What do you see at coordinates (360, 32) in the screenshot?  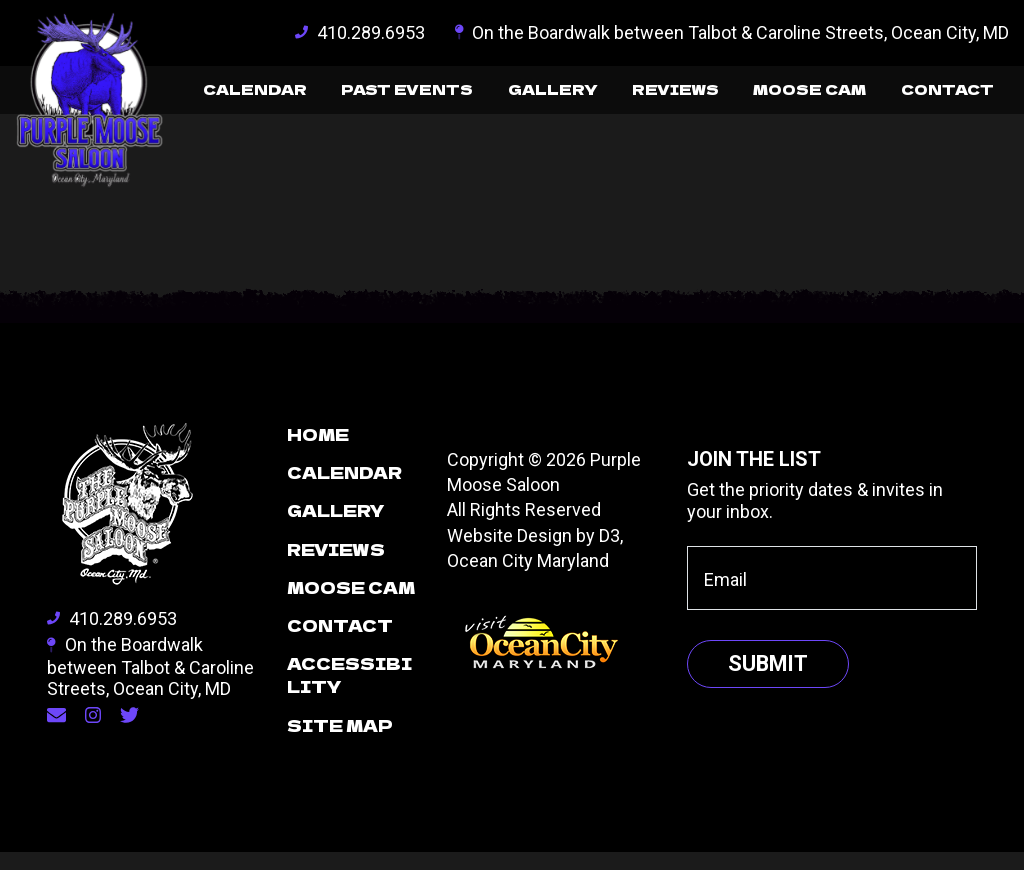 I see `410.289.6953` at bounding box center [360, 32].